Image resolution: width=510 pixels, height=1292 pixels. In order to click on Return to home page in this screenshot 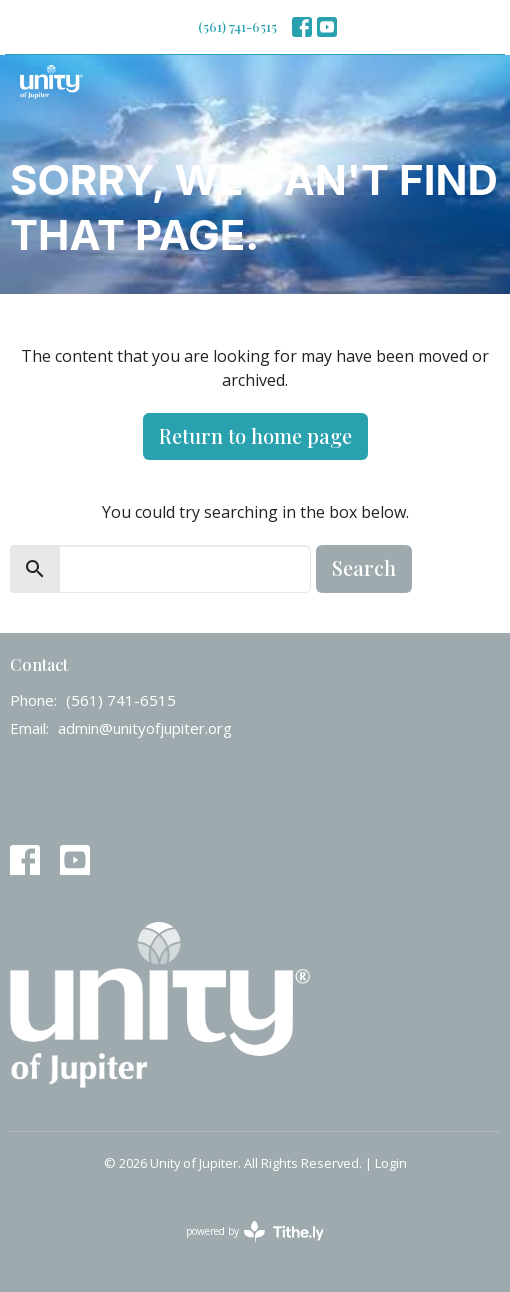, I will do `click(255, 435)`.